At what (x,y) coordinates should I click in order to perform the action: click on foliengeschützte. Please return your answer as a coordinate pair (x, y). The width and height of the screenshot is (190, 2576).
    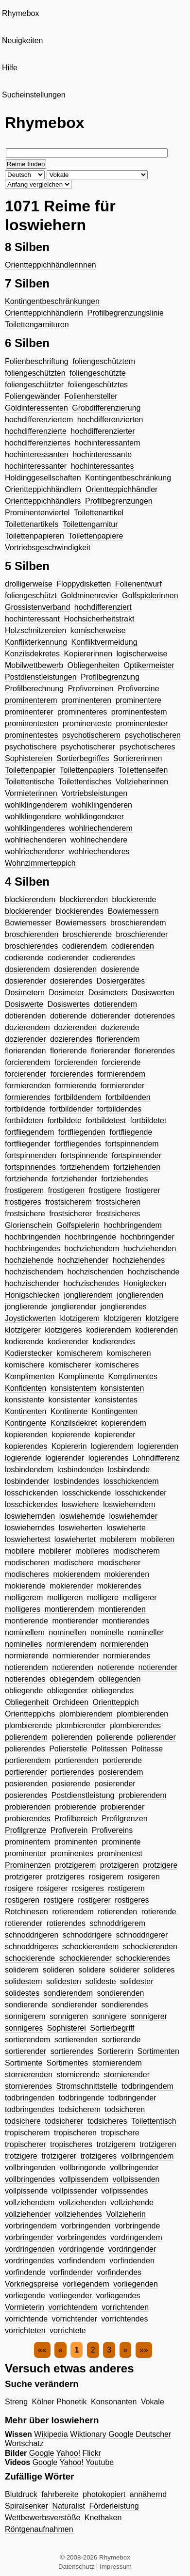
    Looking at the image, I should click on (97, 373).